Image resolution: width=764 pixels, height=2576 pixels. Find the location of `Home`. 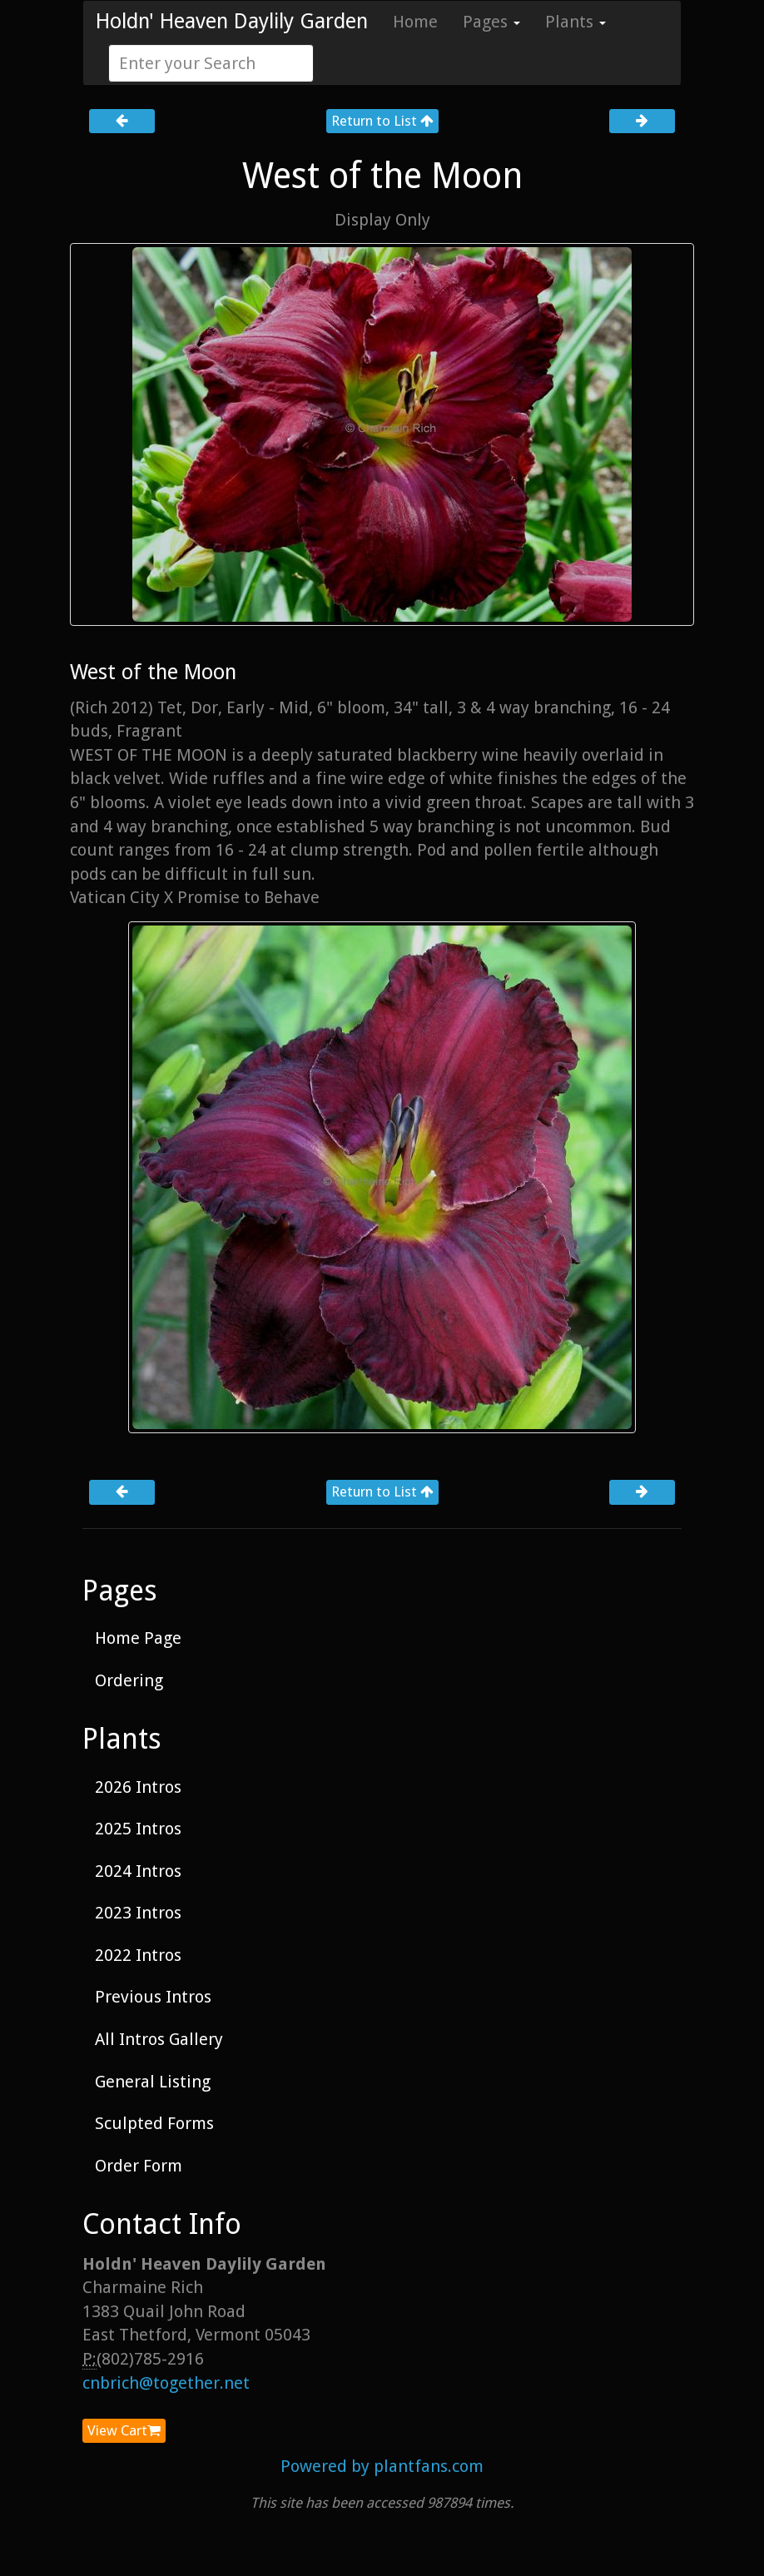

Home is located at coordinates (415, 22).